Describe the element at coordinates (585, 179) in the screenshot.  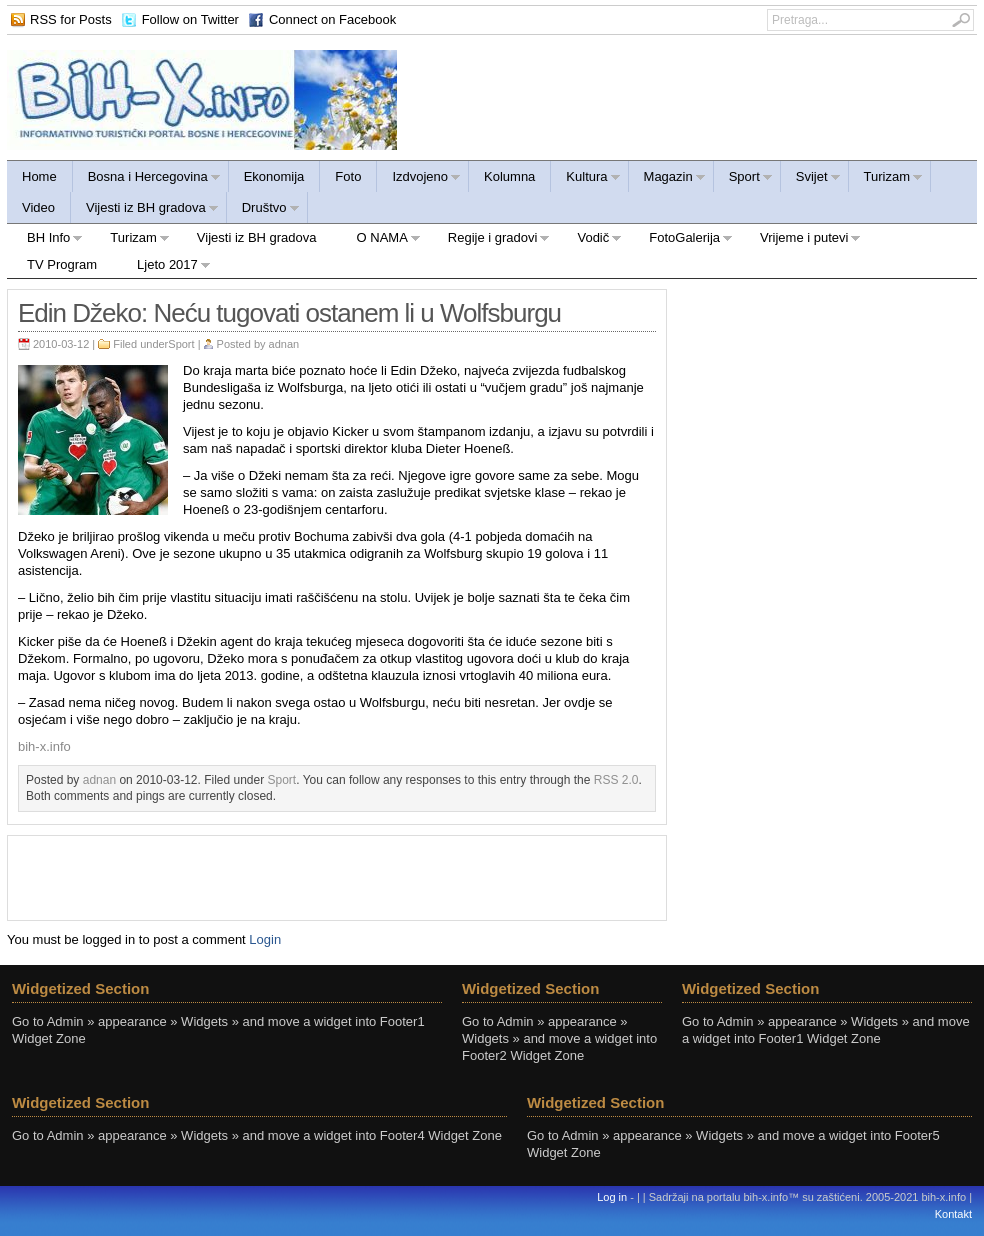
I see `Kultura` at that location.